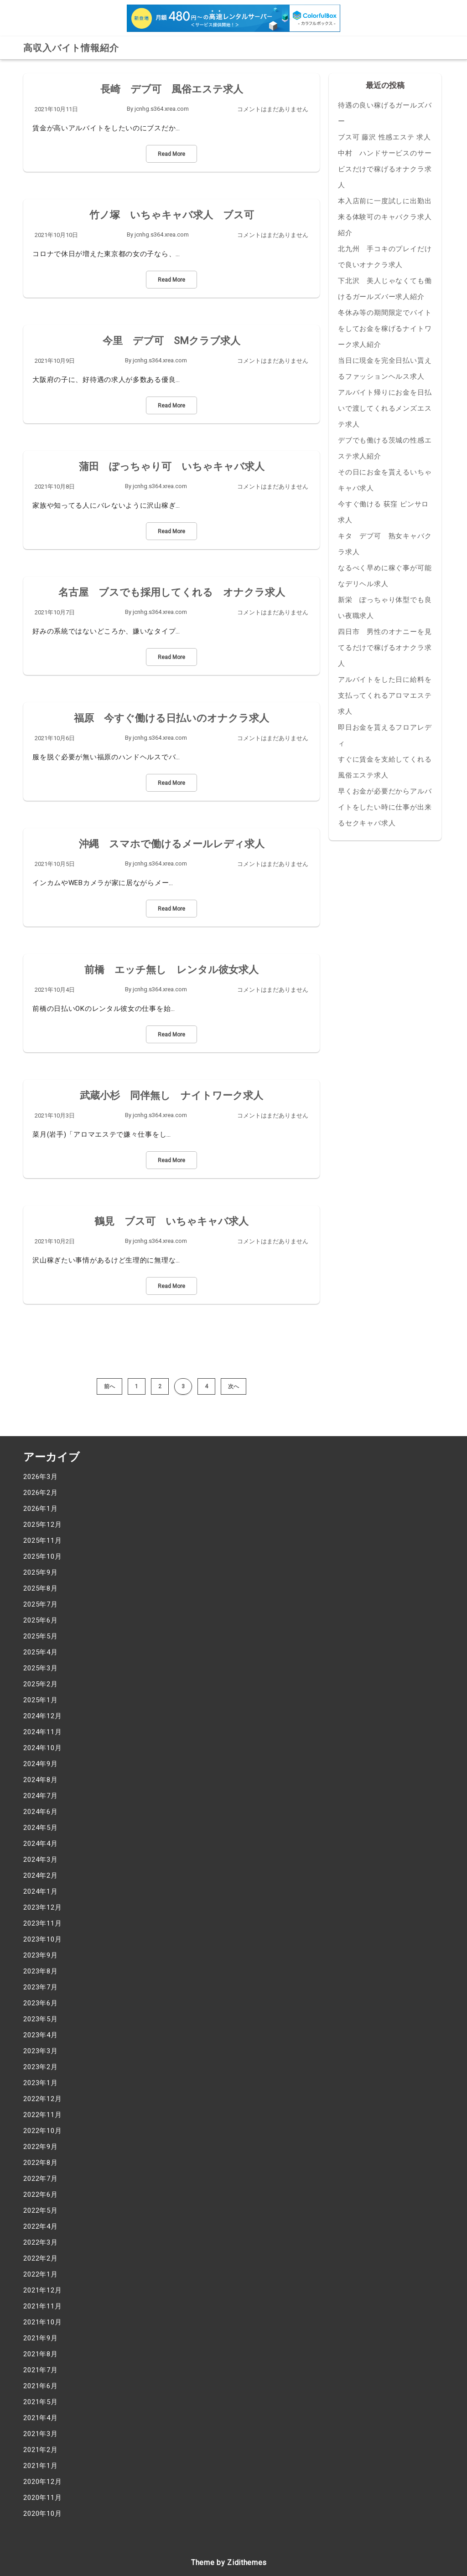 The image size is (467, 2576). What do you see at coordinates (40, 2194) in the screenshot?
I see `2022年6月` at bounding box center [40, 2194].